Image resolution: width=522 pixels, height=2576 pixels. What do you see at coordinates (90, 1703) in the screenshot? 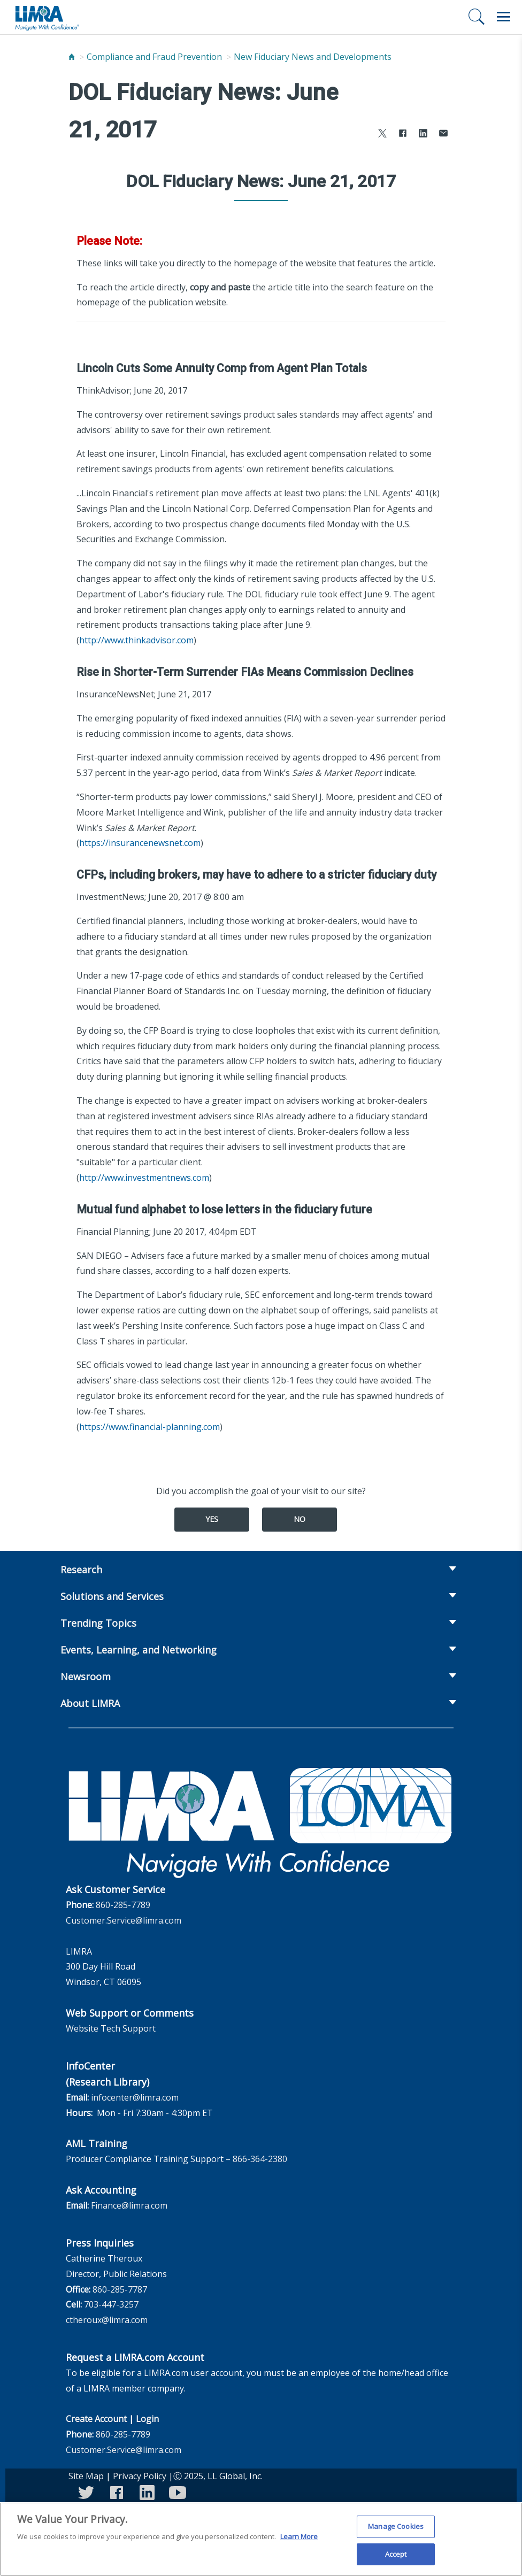
I see `About LIMRA` at bounding box center [90, 1703].